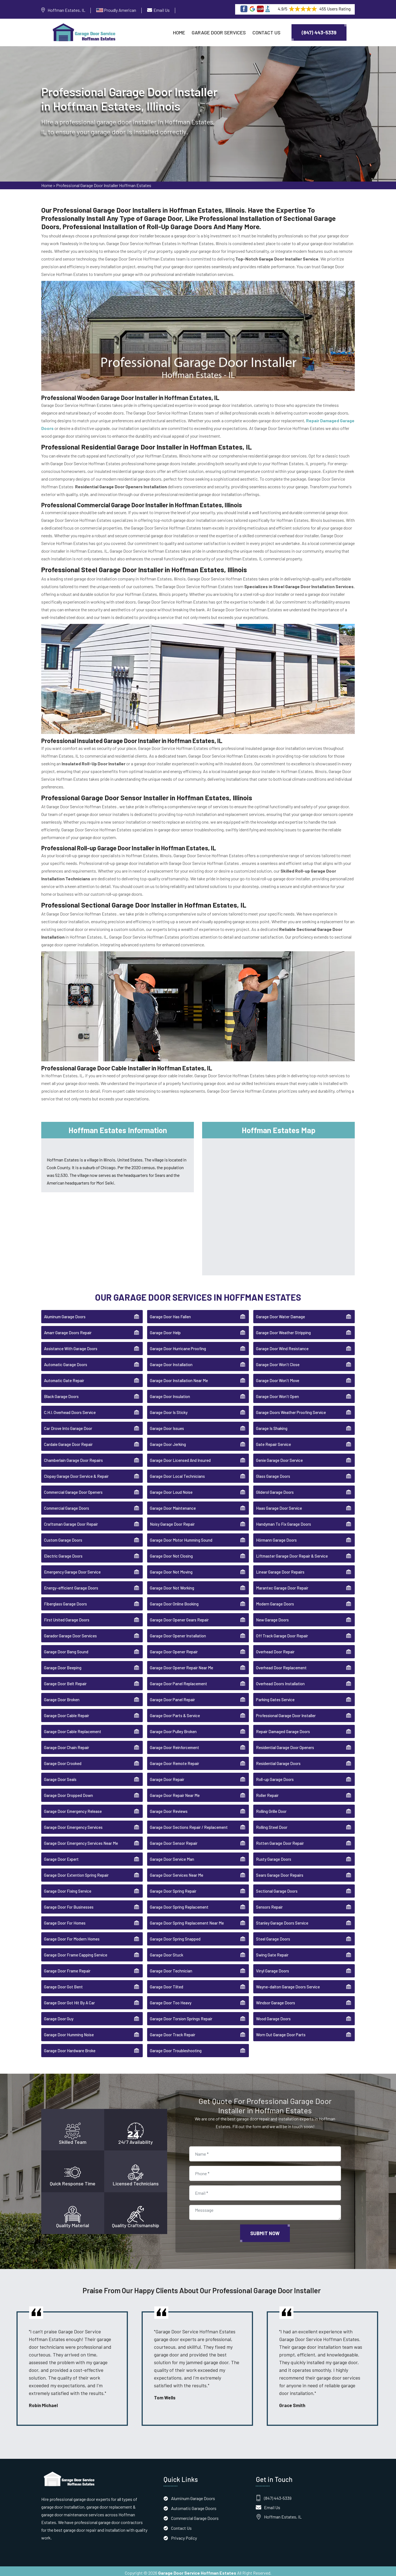 The width and height of the screenshot is (396, 2576). I want to click on C.H.I. Overhead Doors Service, so click(70, 1409).